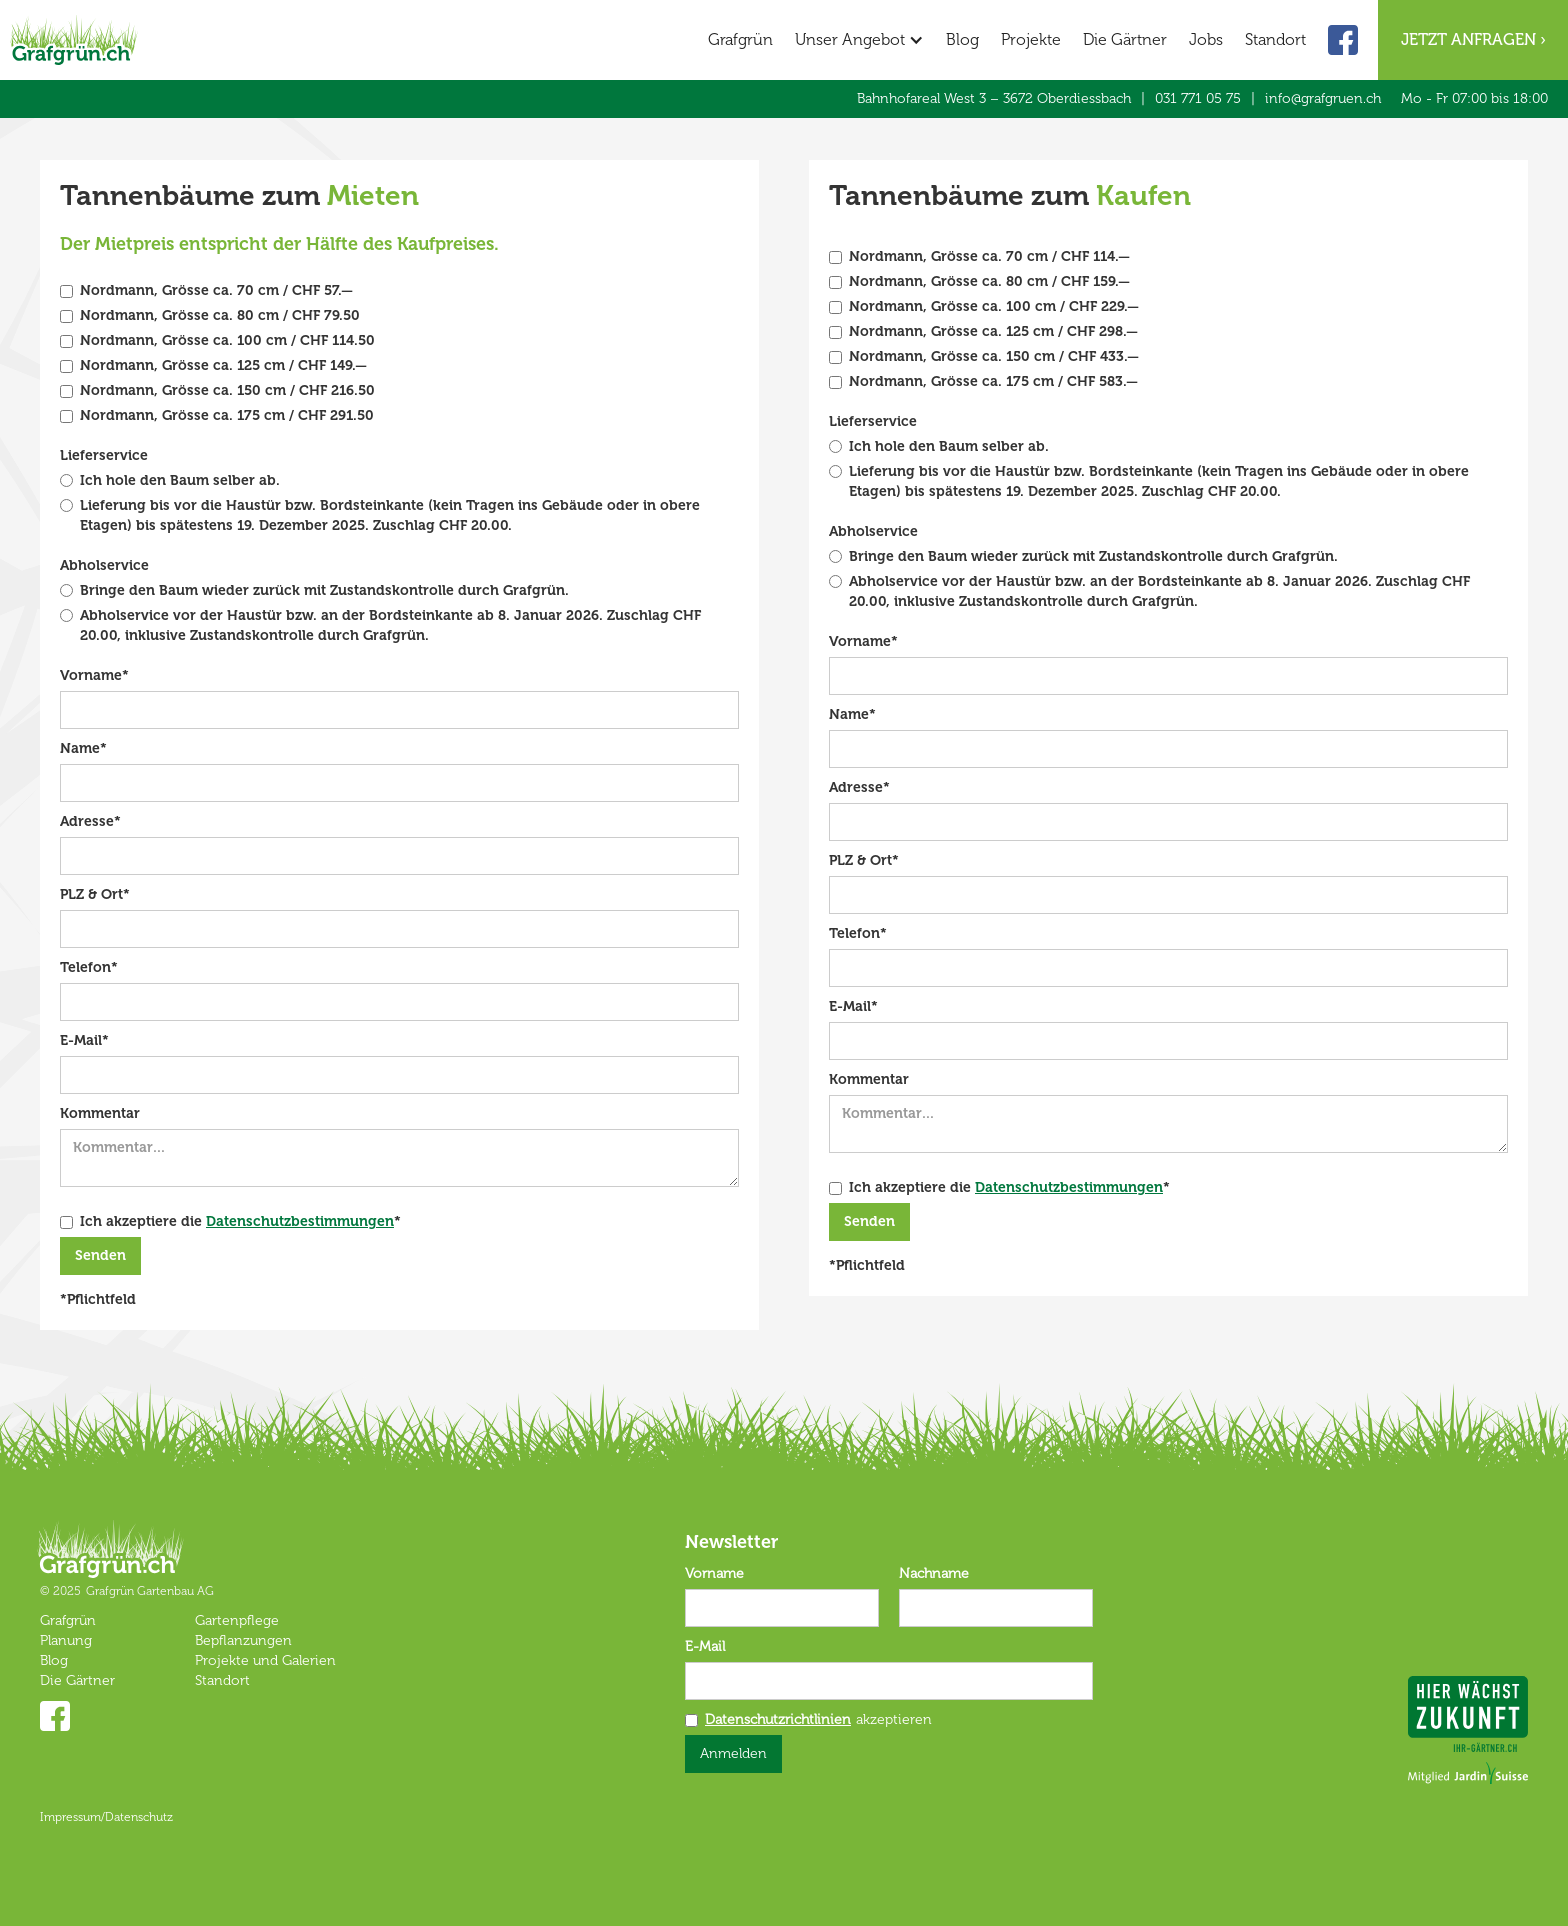 The height and width of the screenshot is (1926, 1568). I want to click on Telefon*, so click(89, 967).